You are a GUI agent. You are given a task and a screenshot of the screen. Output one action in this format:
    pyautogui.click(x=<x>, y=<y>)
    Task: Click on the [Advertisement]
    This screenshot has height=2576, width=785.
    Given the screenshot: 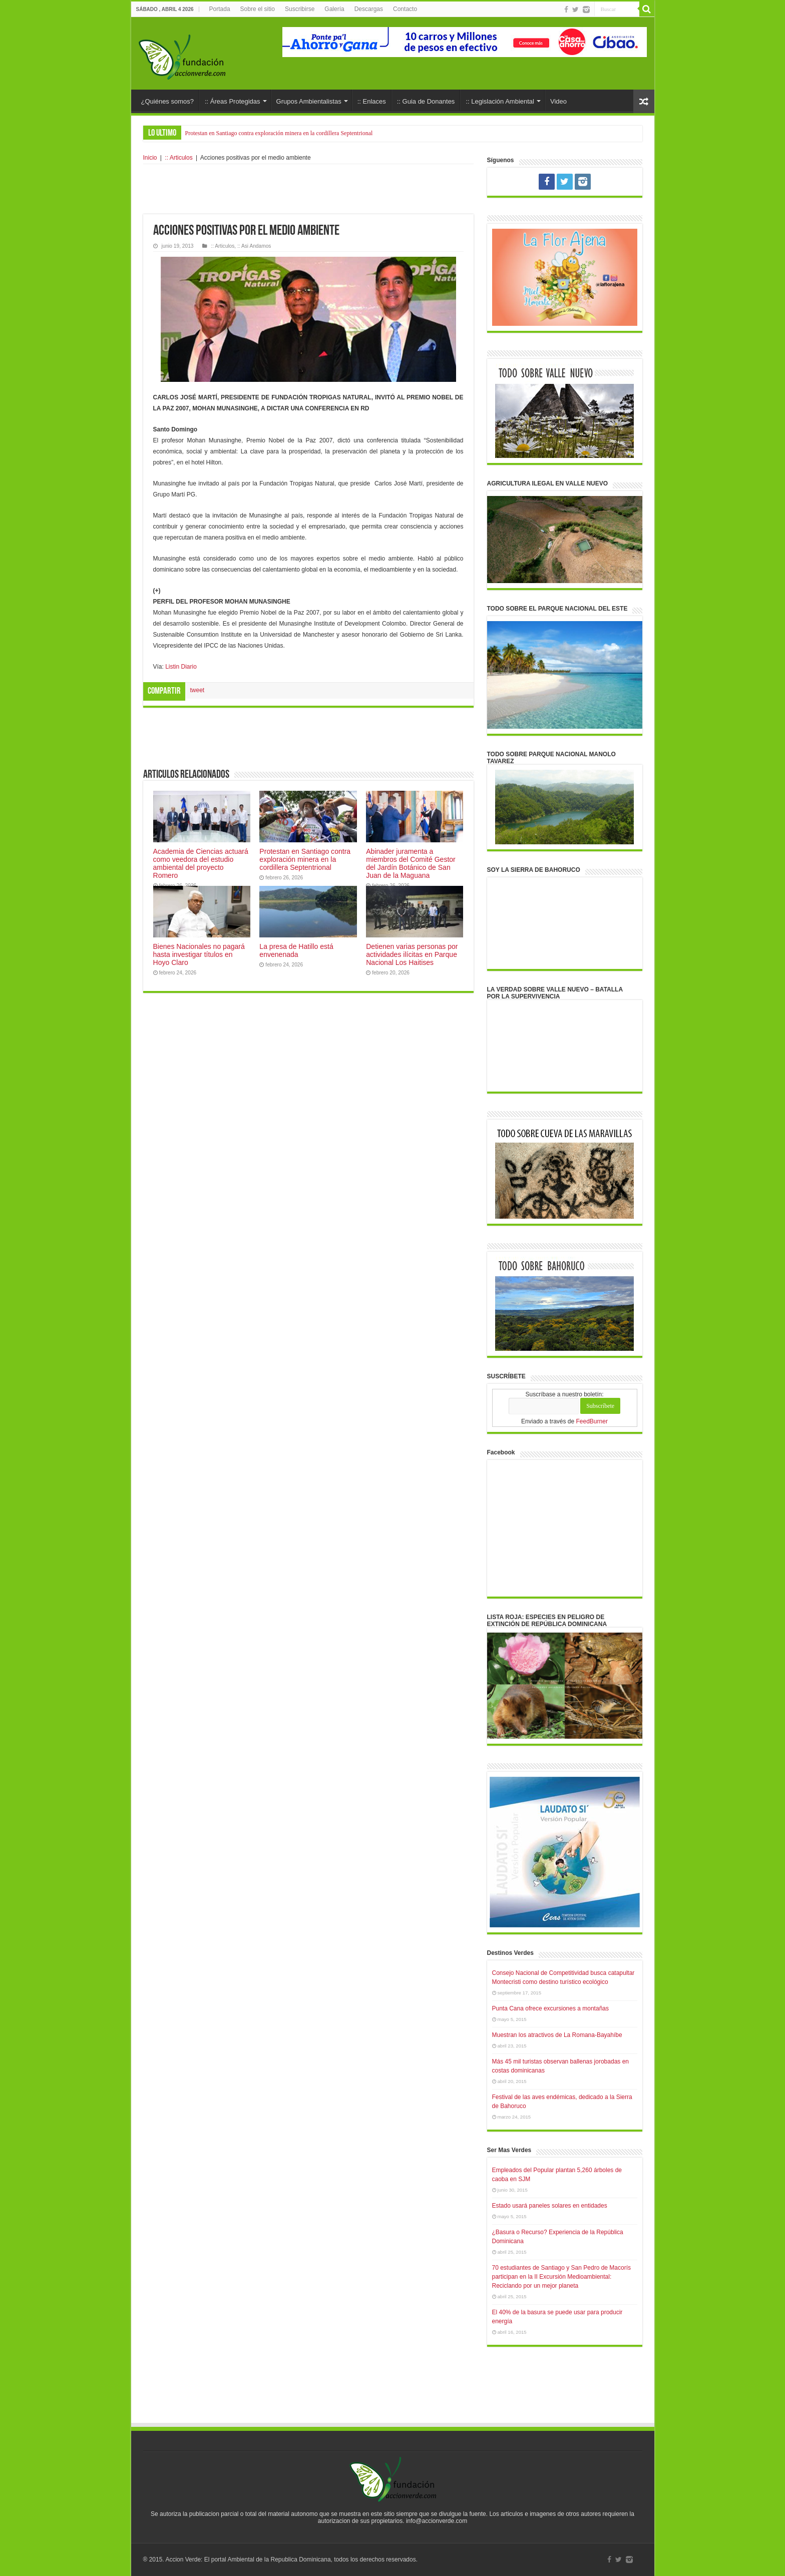 What is the action you would take?
    pyautogui.click(x=308, y=189)
    